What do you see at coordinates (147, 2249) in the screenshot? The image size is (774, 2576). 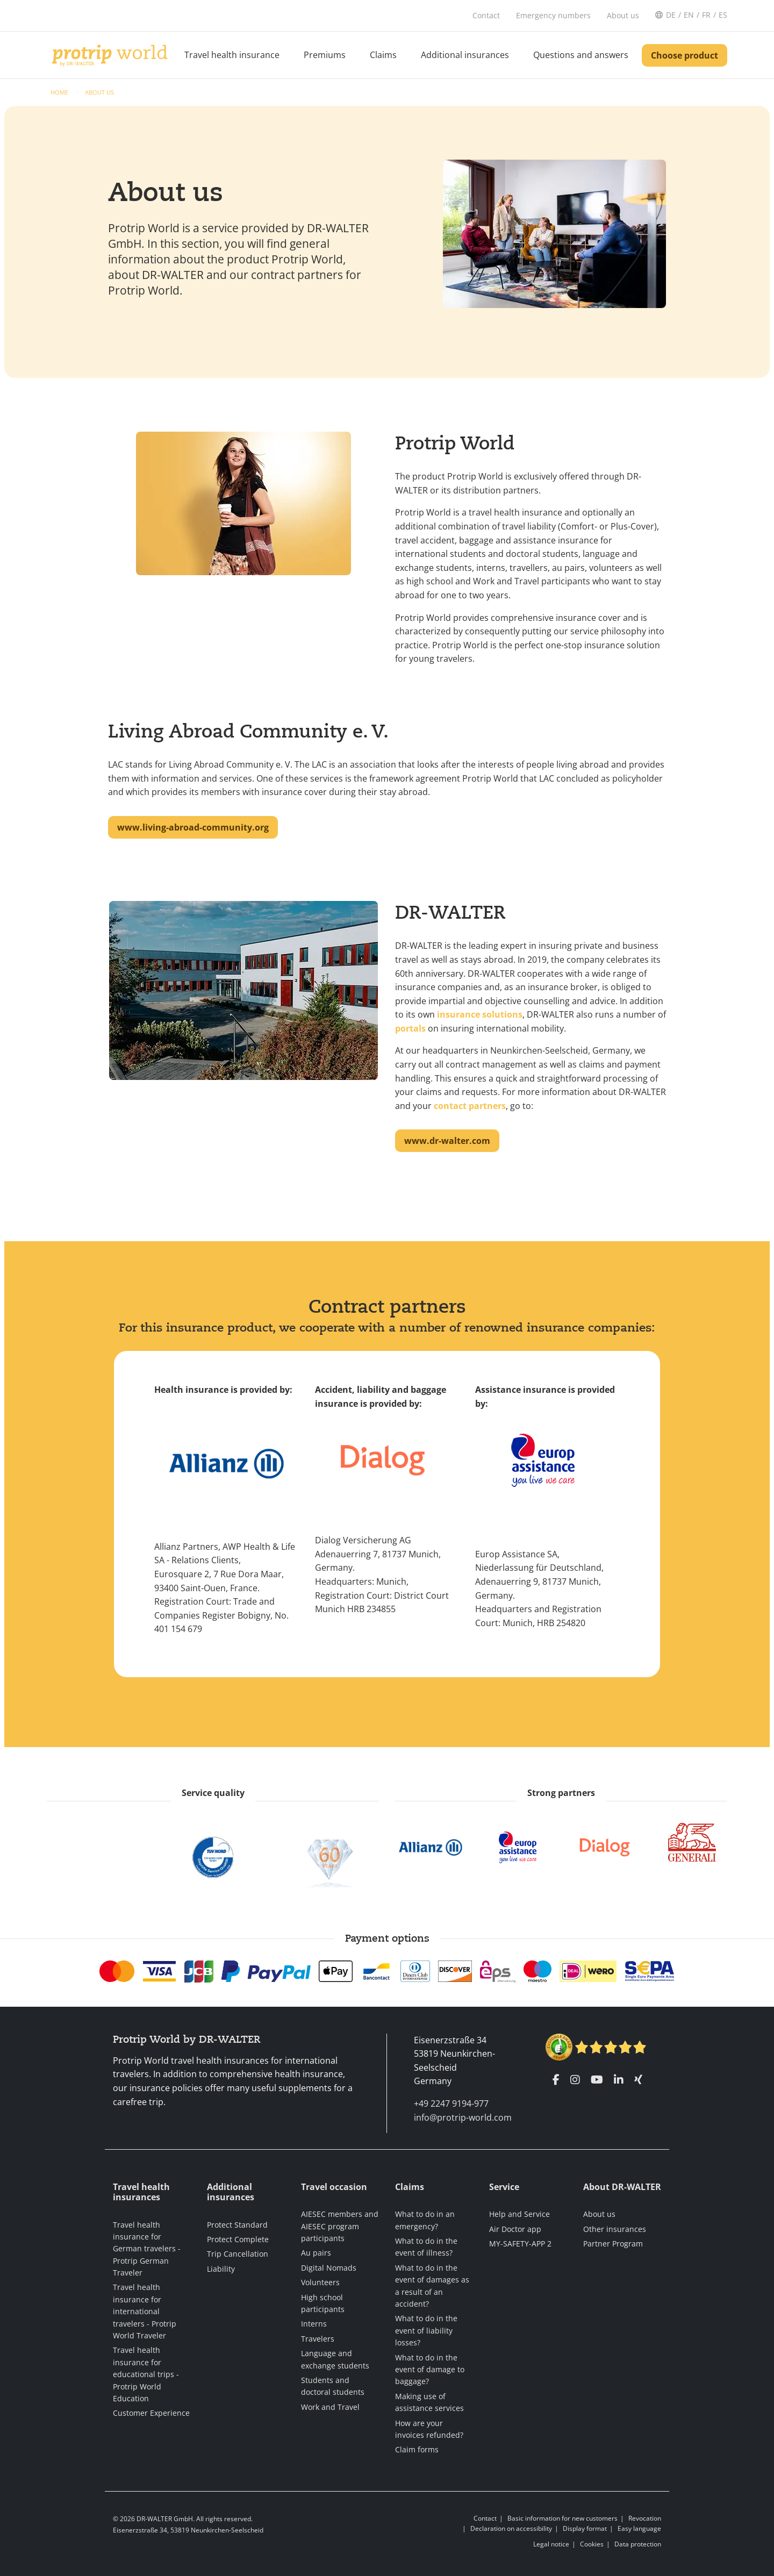 I see `Travel health insurance for German travelers - Protrip German Traveler` at bounding box center [147, 2249].